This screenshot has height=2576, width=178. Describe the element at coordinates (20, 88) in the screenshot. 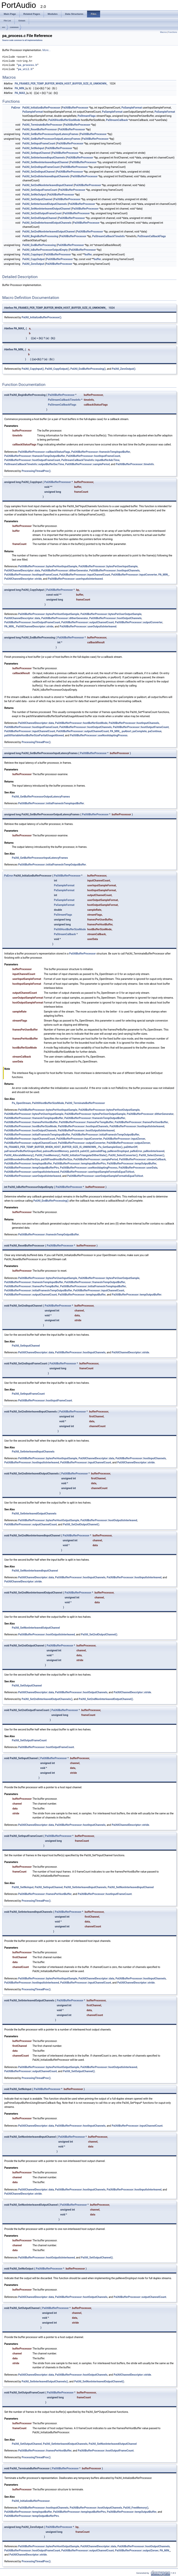

I see `PA_MIN_` at that location.